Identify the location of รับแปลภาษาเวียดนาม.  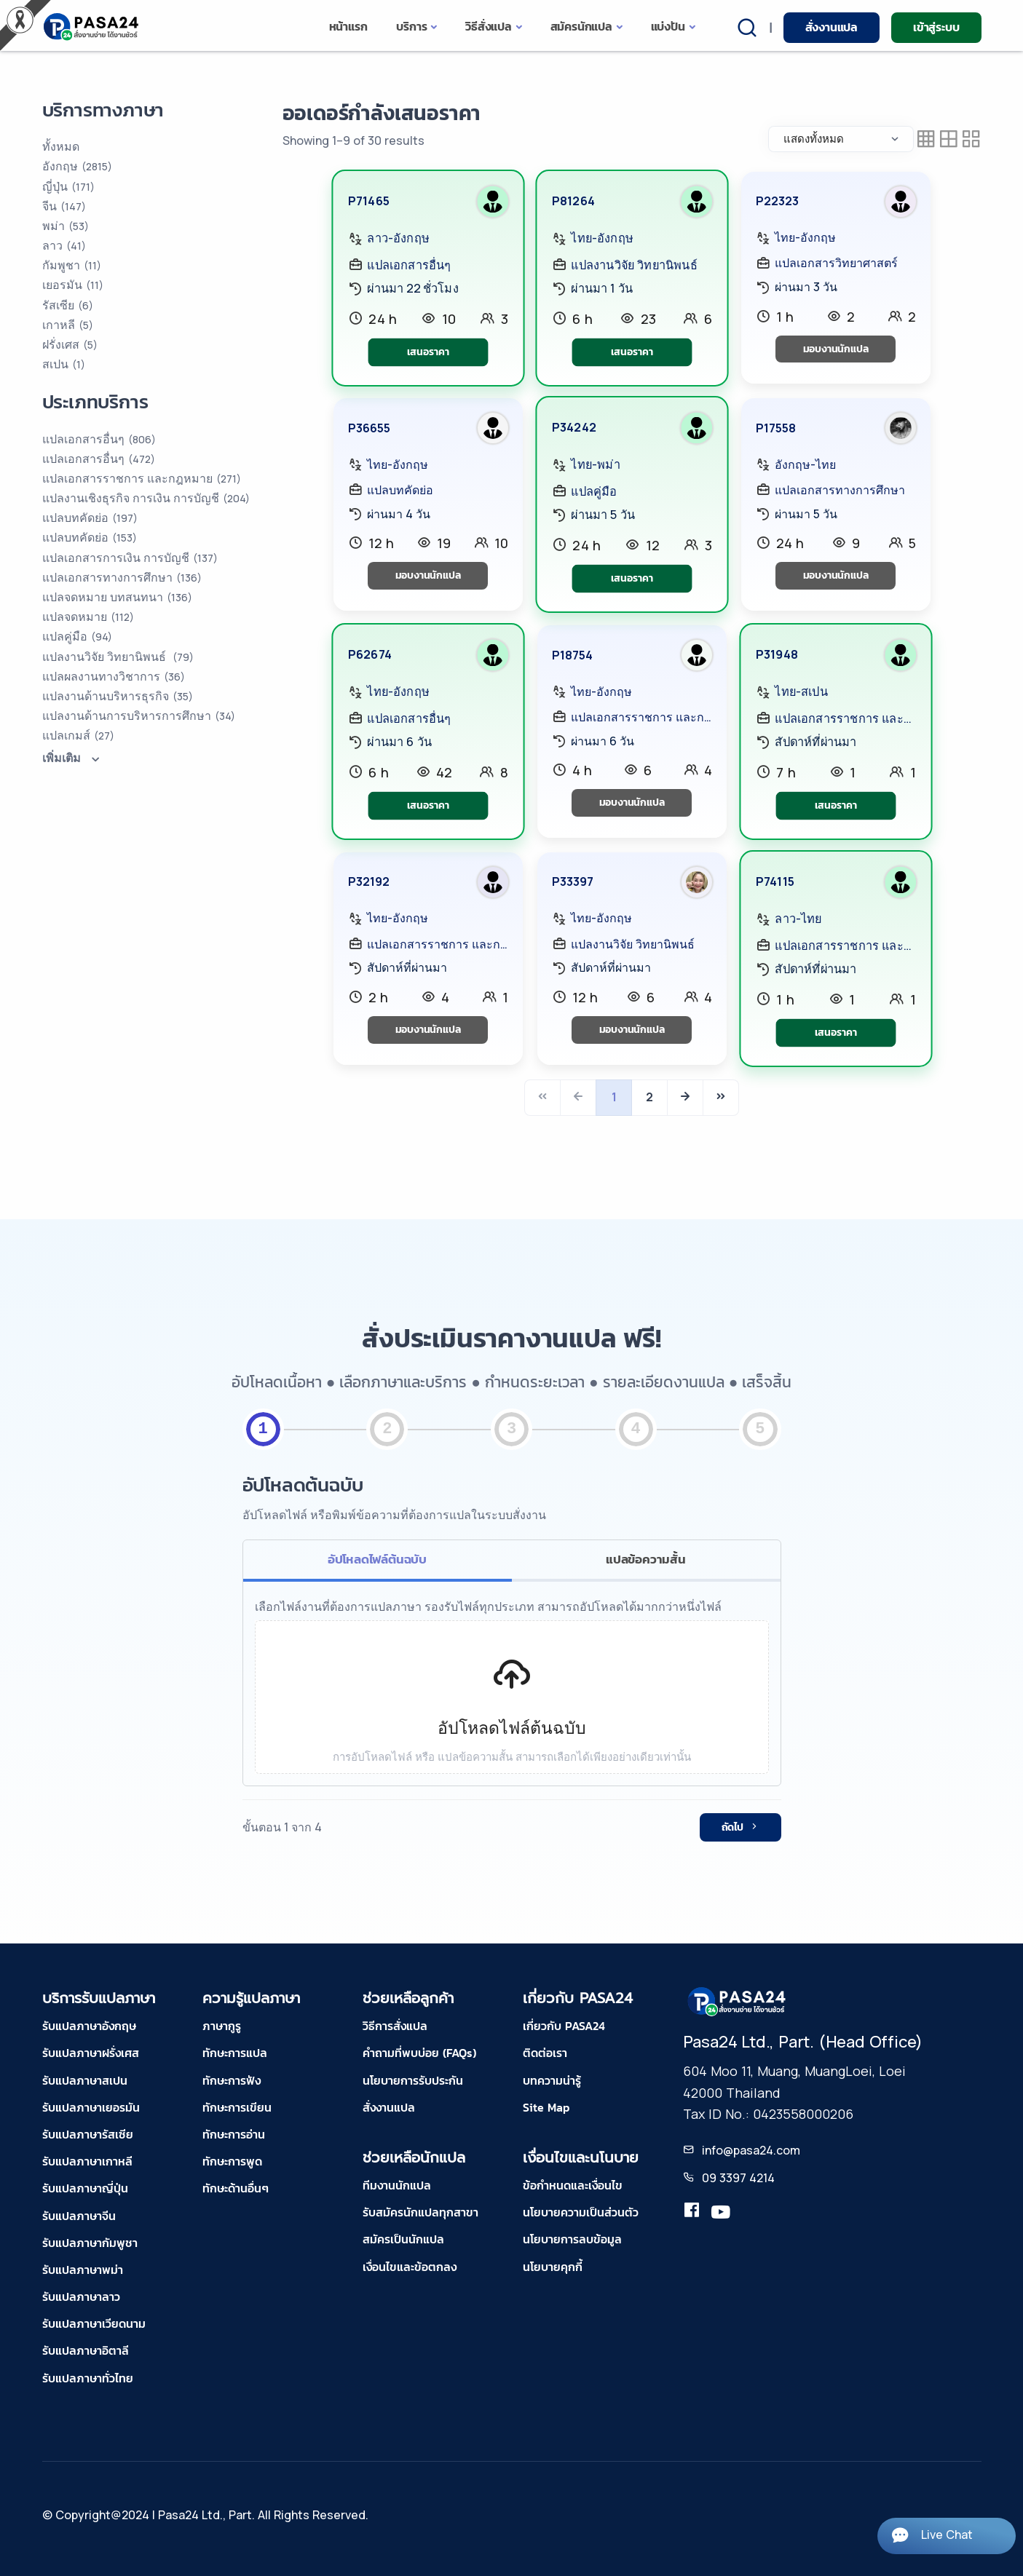
(94, 2323).